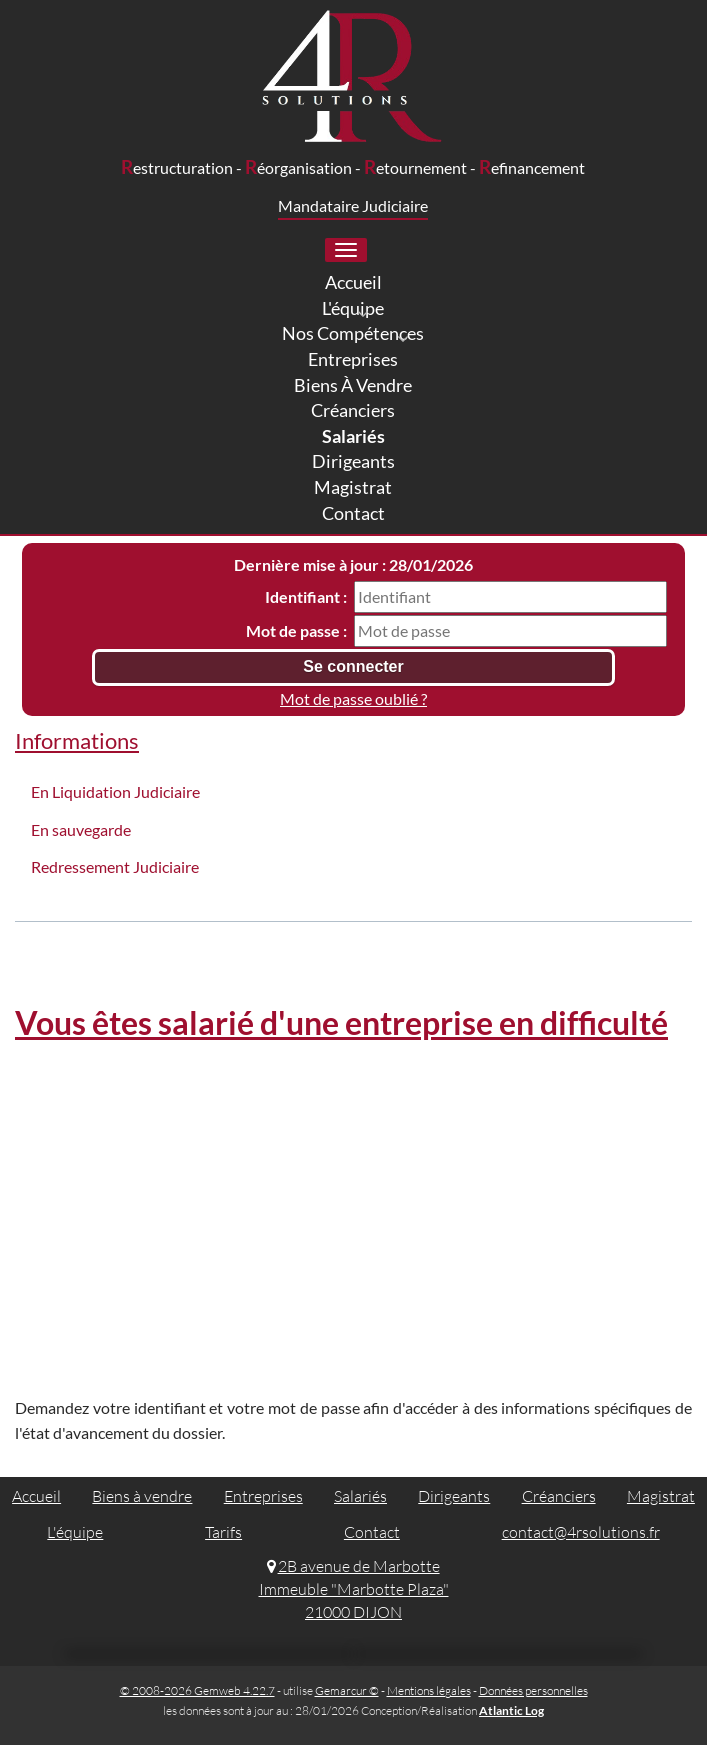  Describe the element at coordinates (559, 1496) in the screenshot. I see `Créanciers` at that location.